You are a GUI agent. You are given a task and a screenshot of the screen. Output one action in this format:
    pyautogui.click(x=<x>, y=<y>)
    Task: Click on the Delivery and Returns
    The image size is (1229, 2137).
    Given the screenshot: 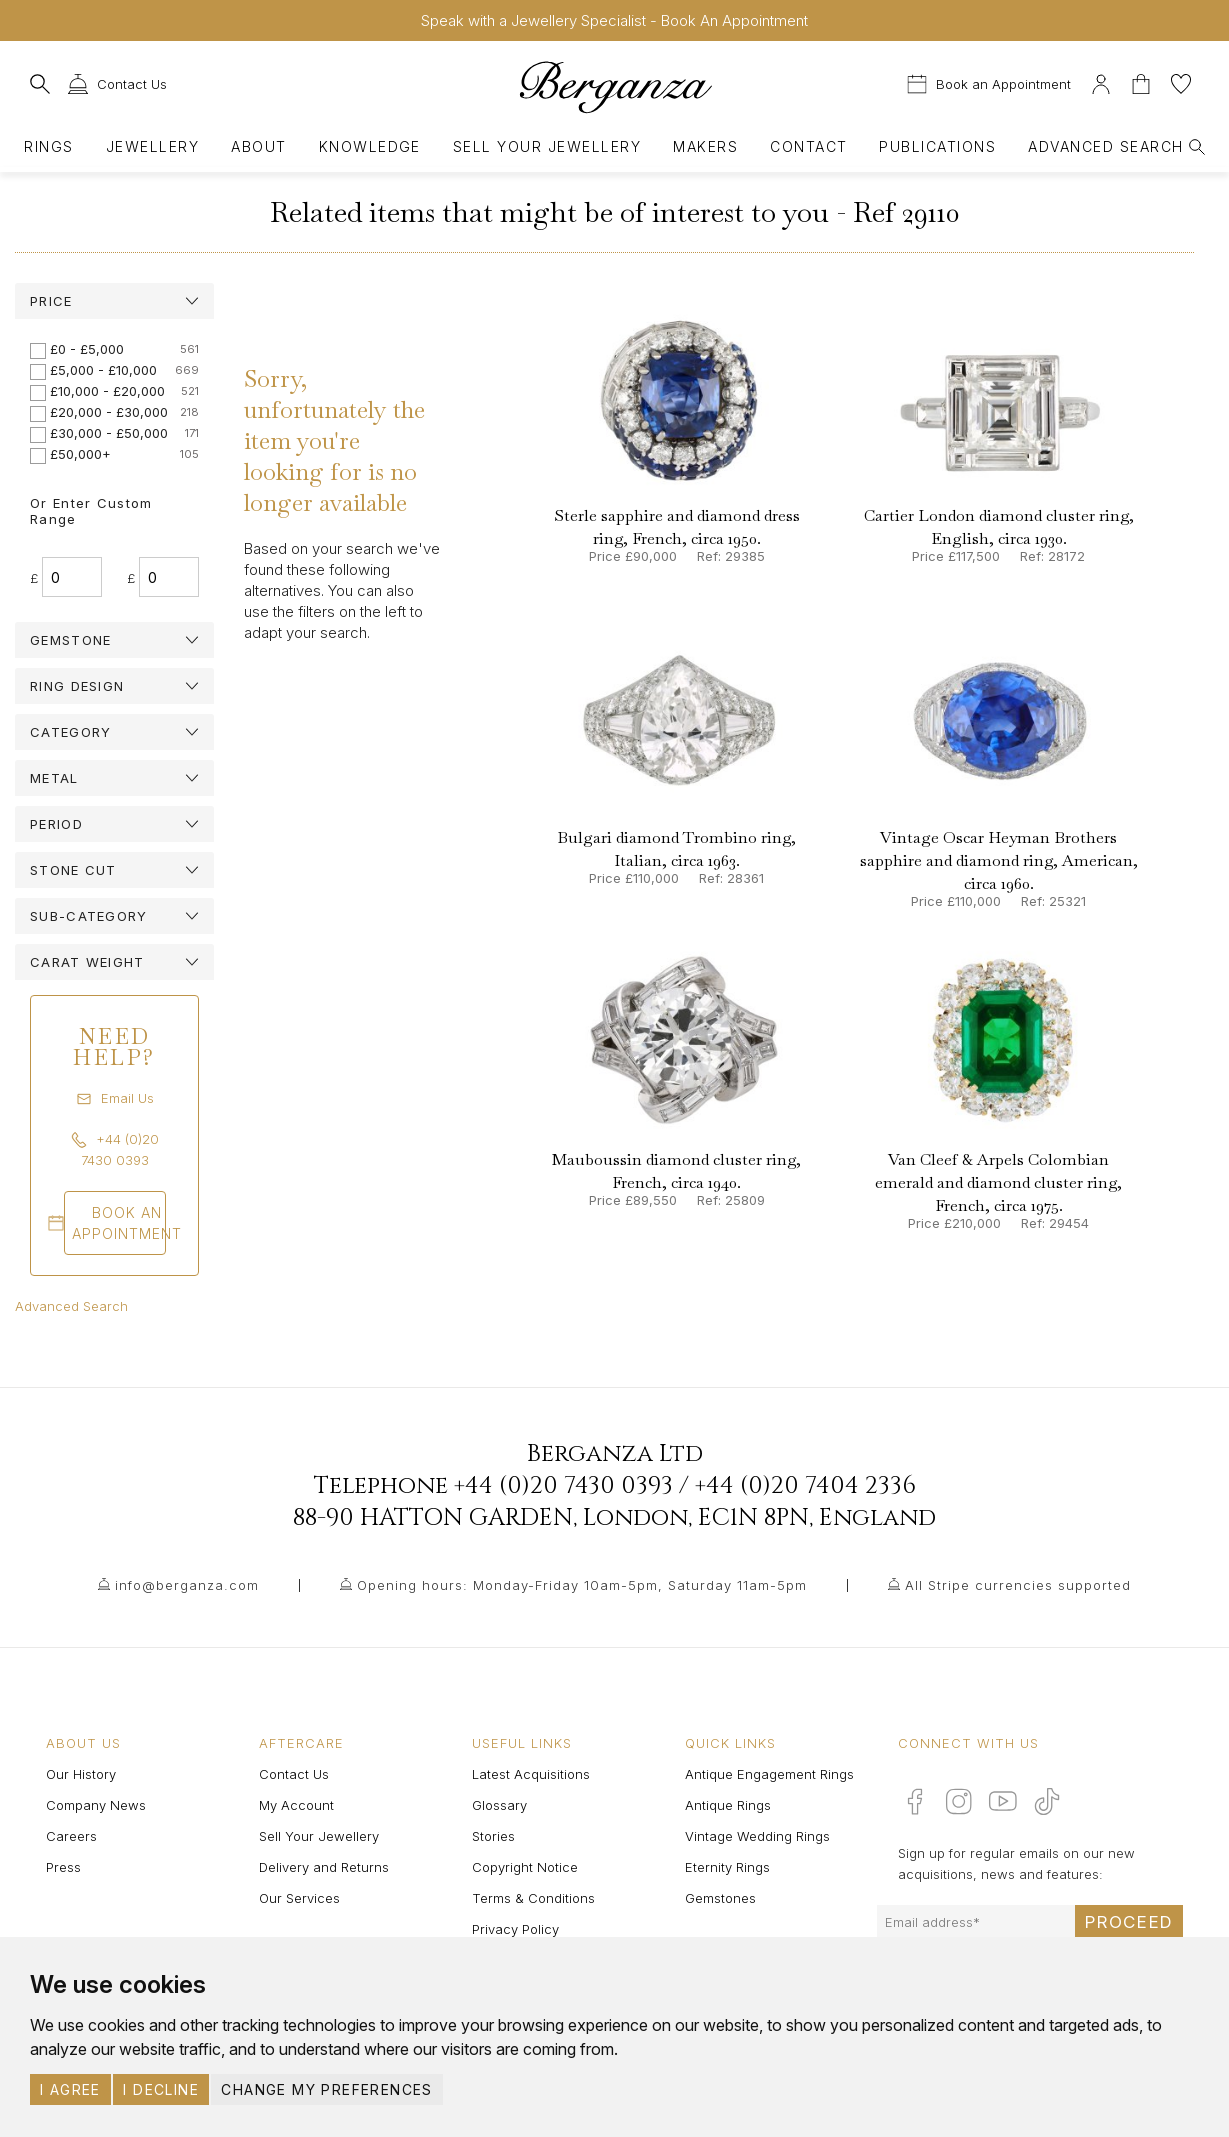 What is the action you would take?
    pyautogui.click(x=324, y=1867)
    